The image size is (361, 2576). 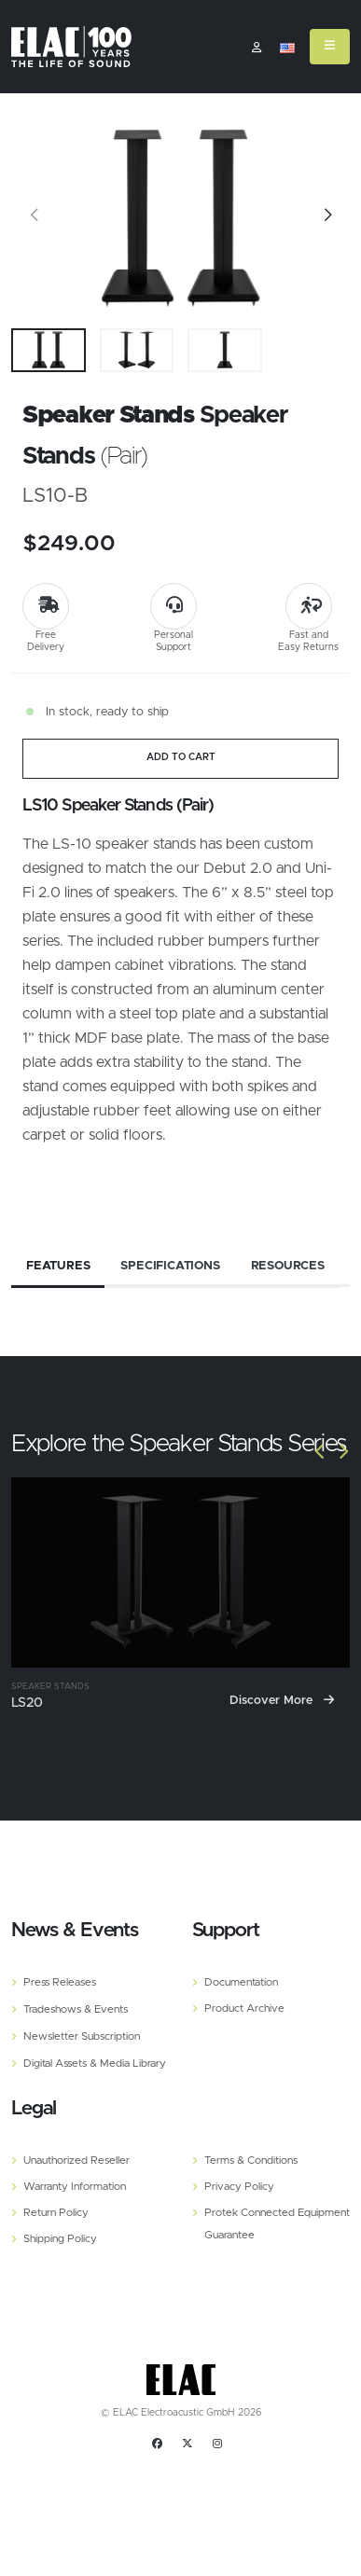 I want to click on Press Releases, so click(x=59, y=1982).